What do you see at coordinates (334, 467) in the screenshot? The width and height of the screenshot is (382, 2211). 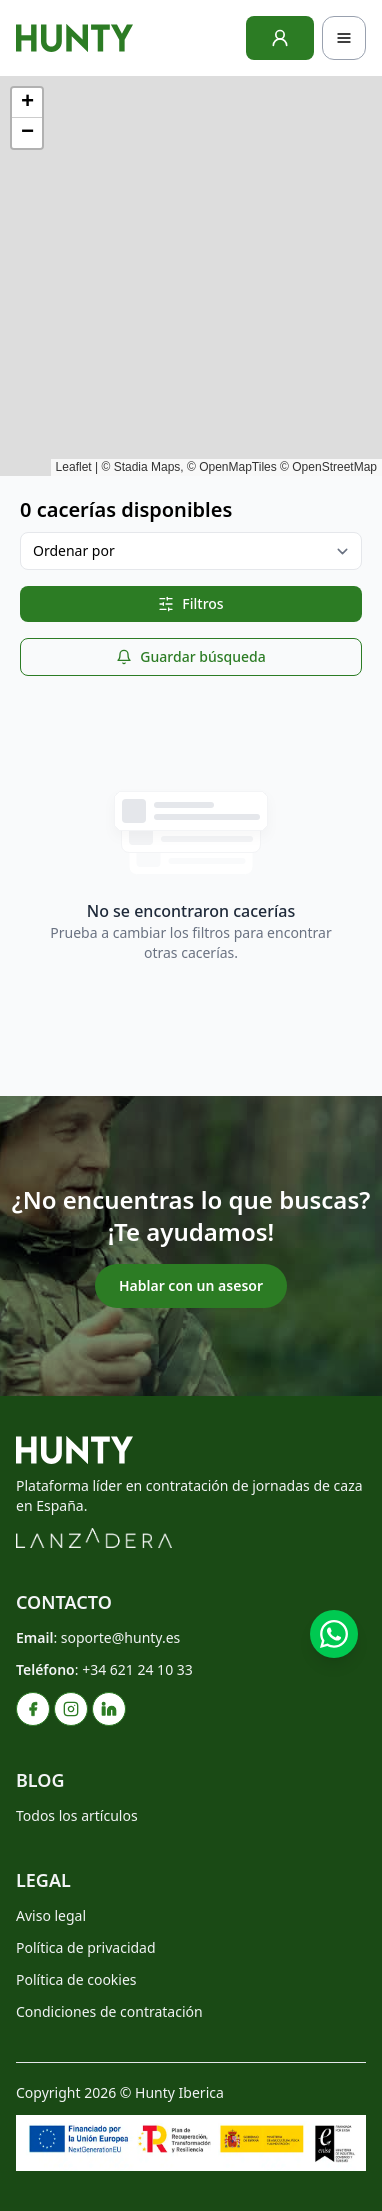 I see `OpenStreetMap` at bounding box center [334, 467].